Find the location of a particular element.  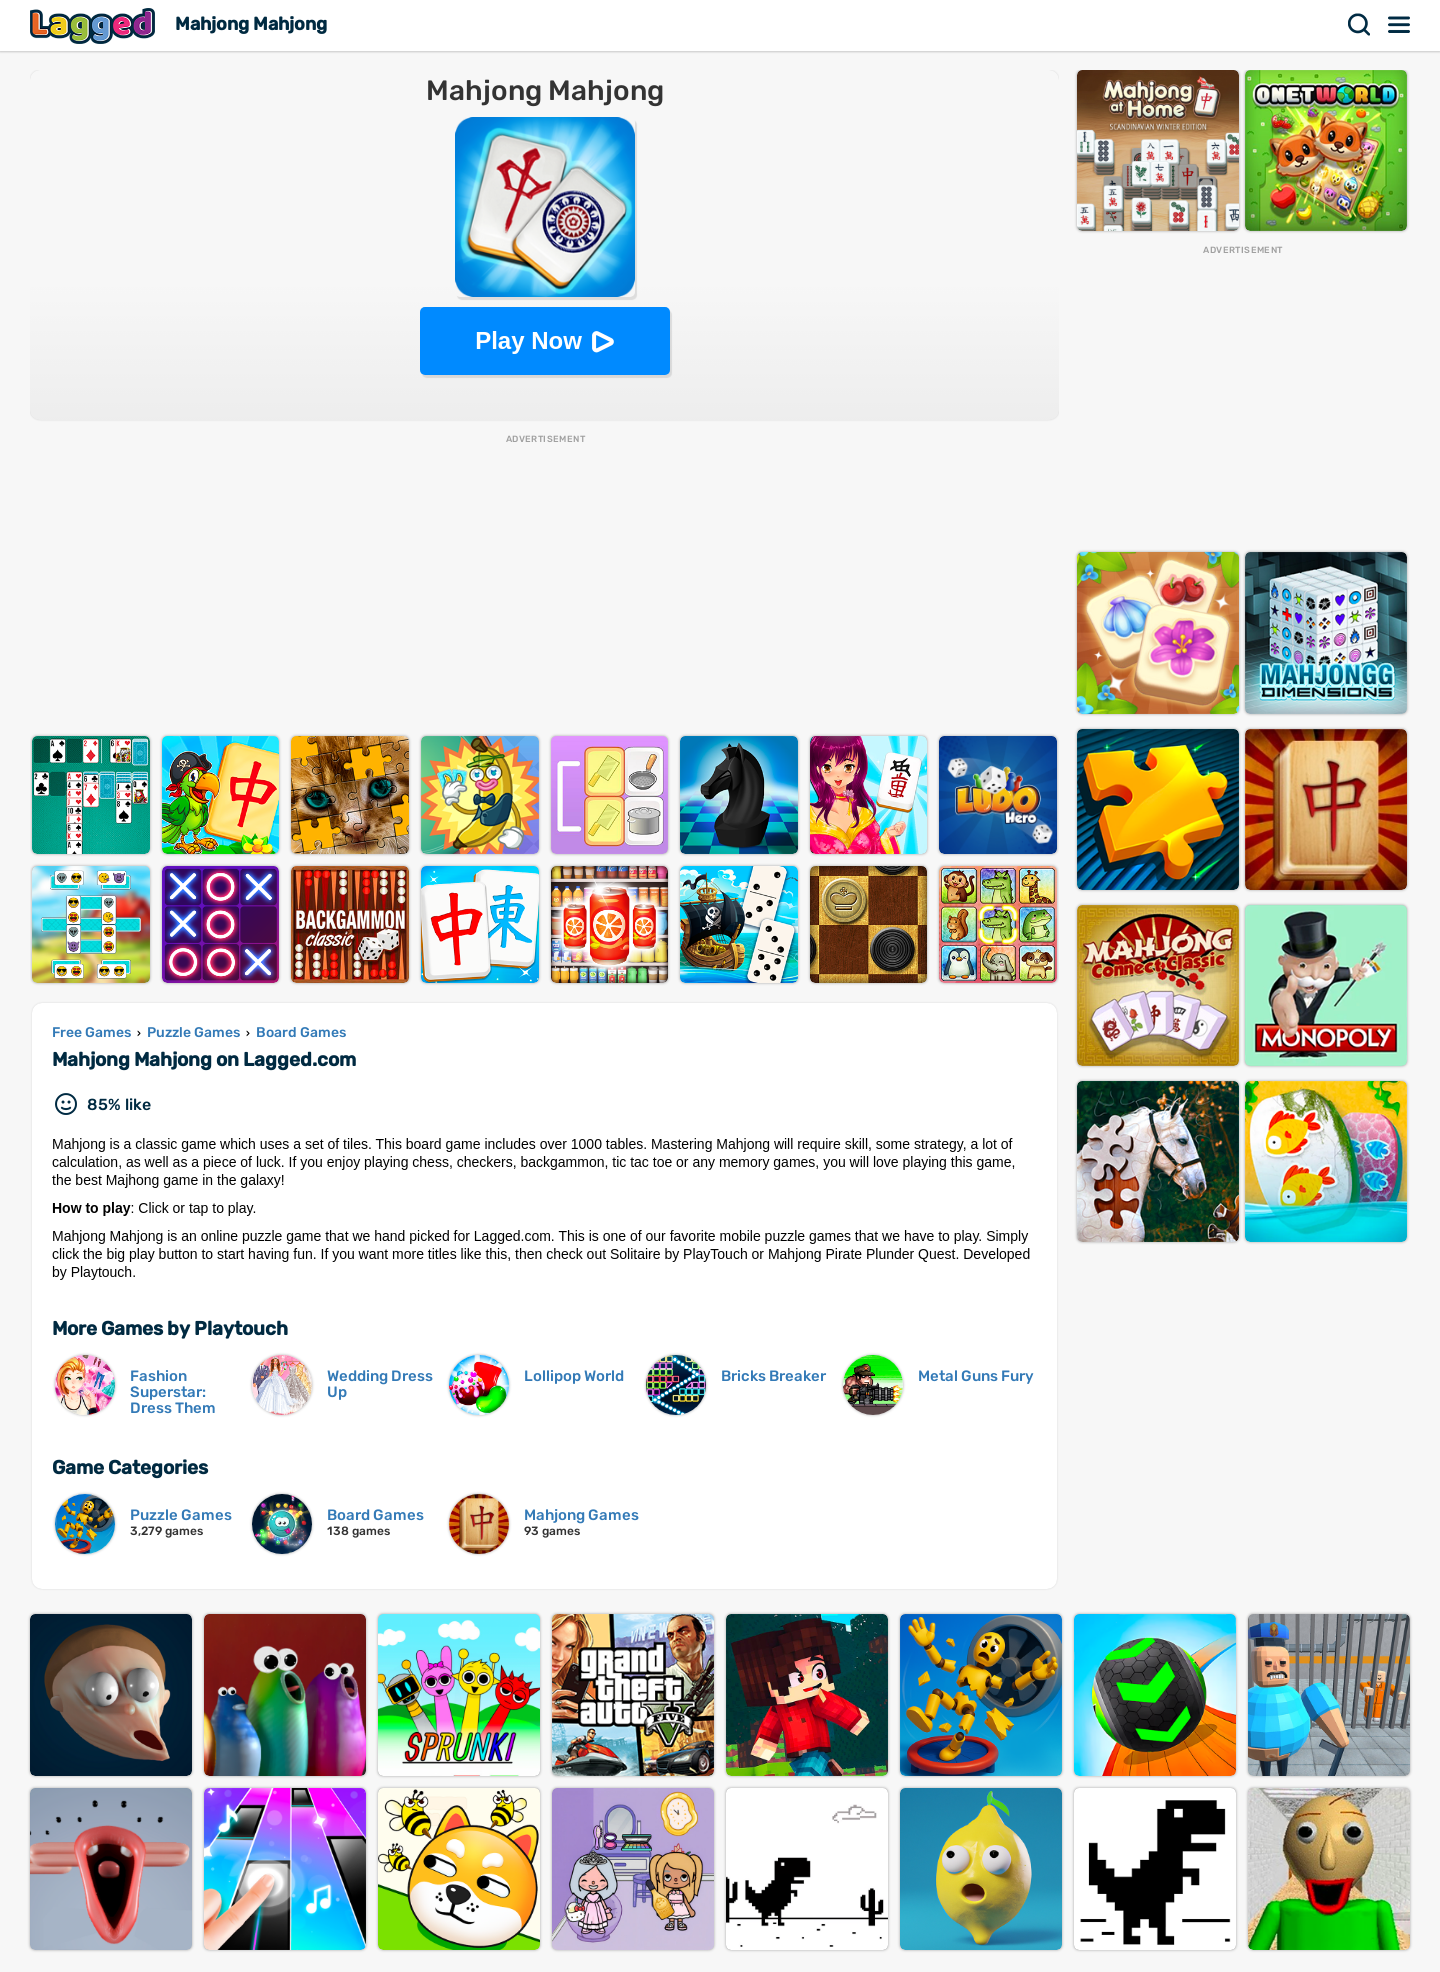

Search is located at coordinates (1360, 25).